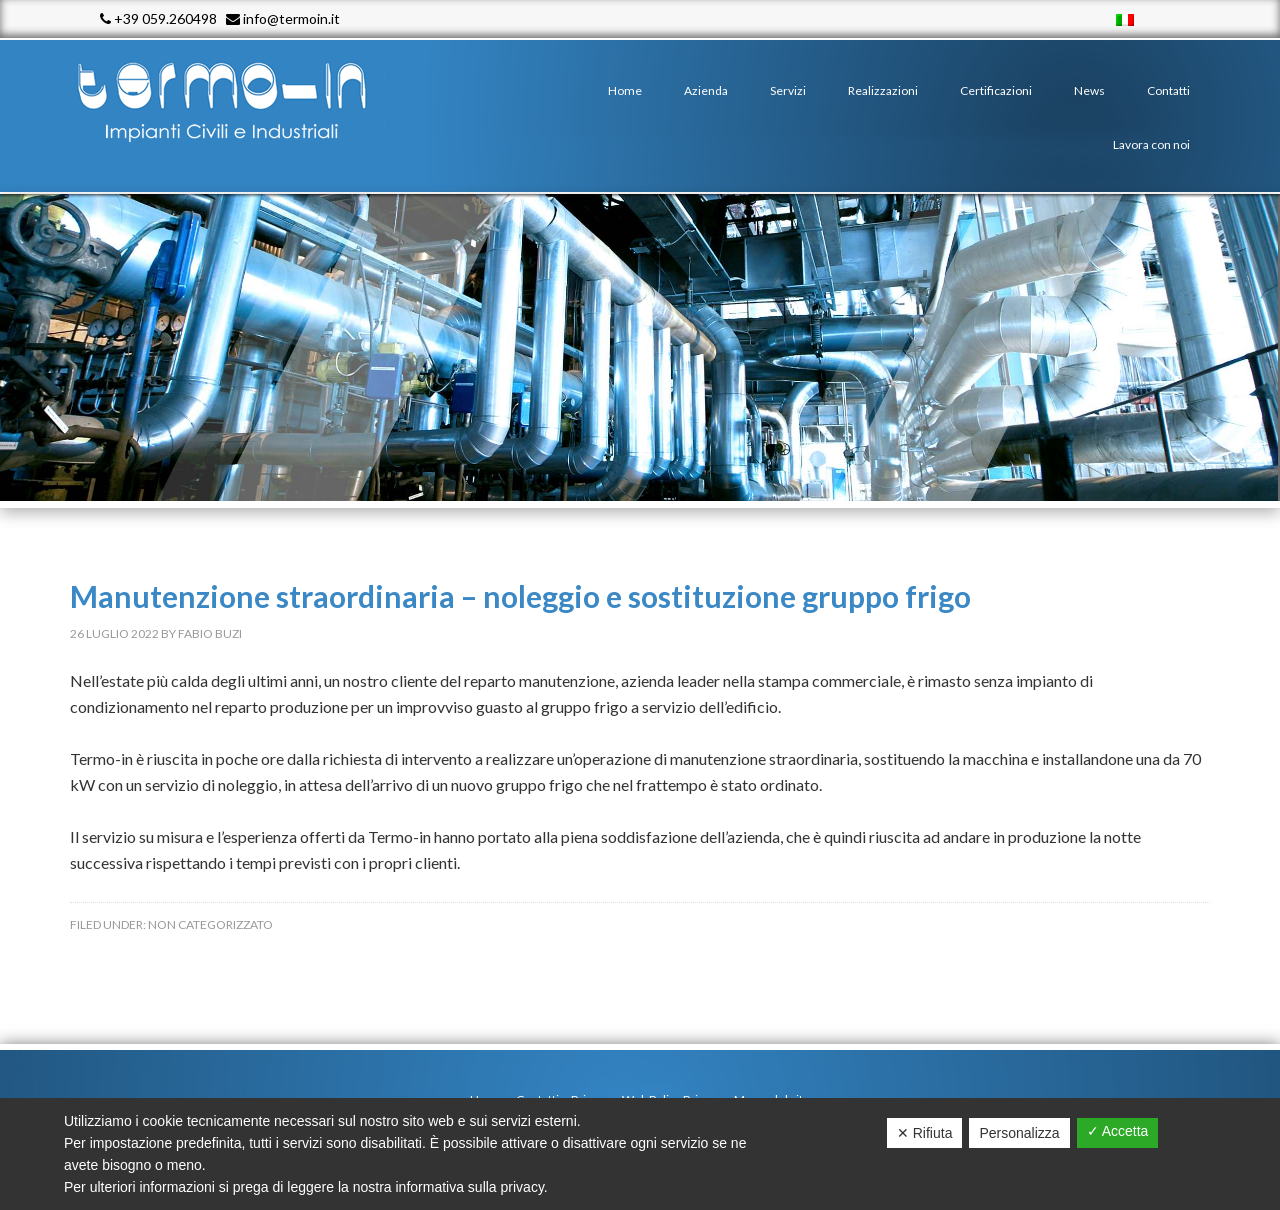 This screenshot has width=1280, height=1210. What do you see at coordinates (158, 18) in the screenshot?
I see `+39 059.260498` at bounding box center [158, 18].